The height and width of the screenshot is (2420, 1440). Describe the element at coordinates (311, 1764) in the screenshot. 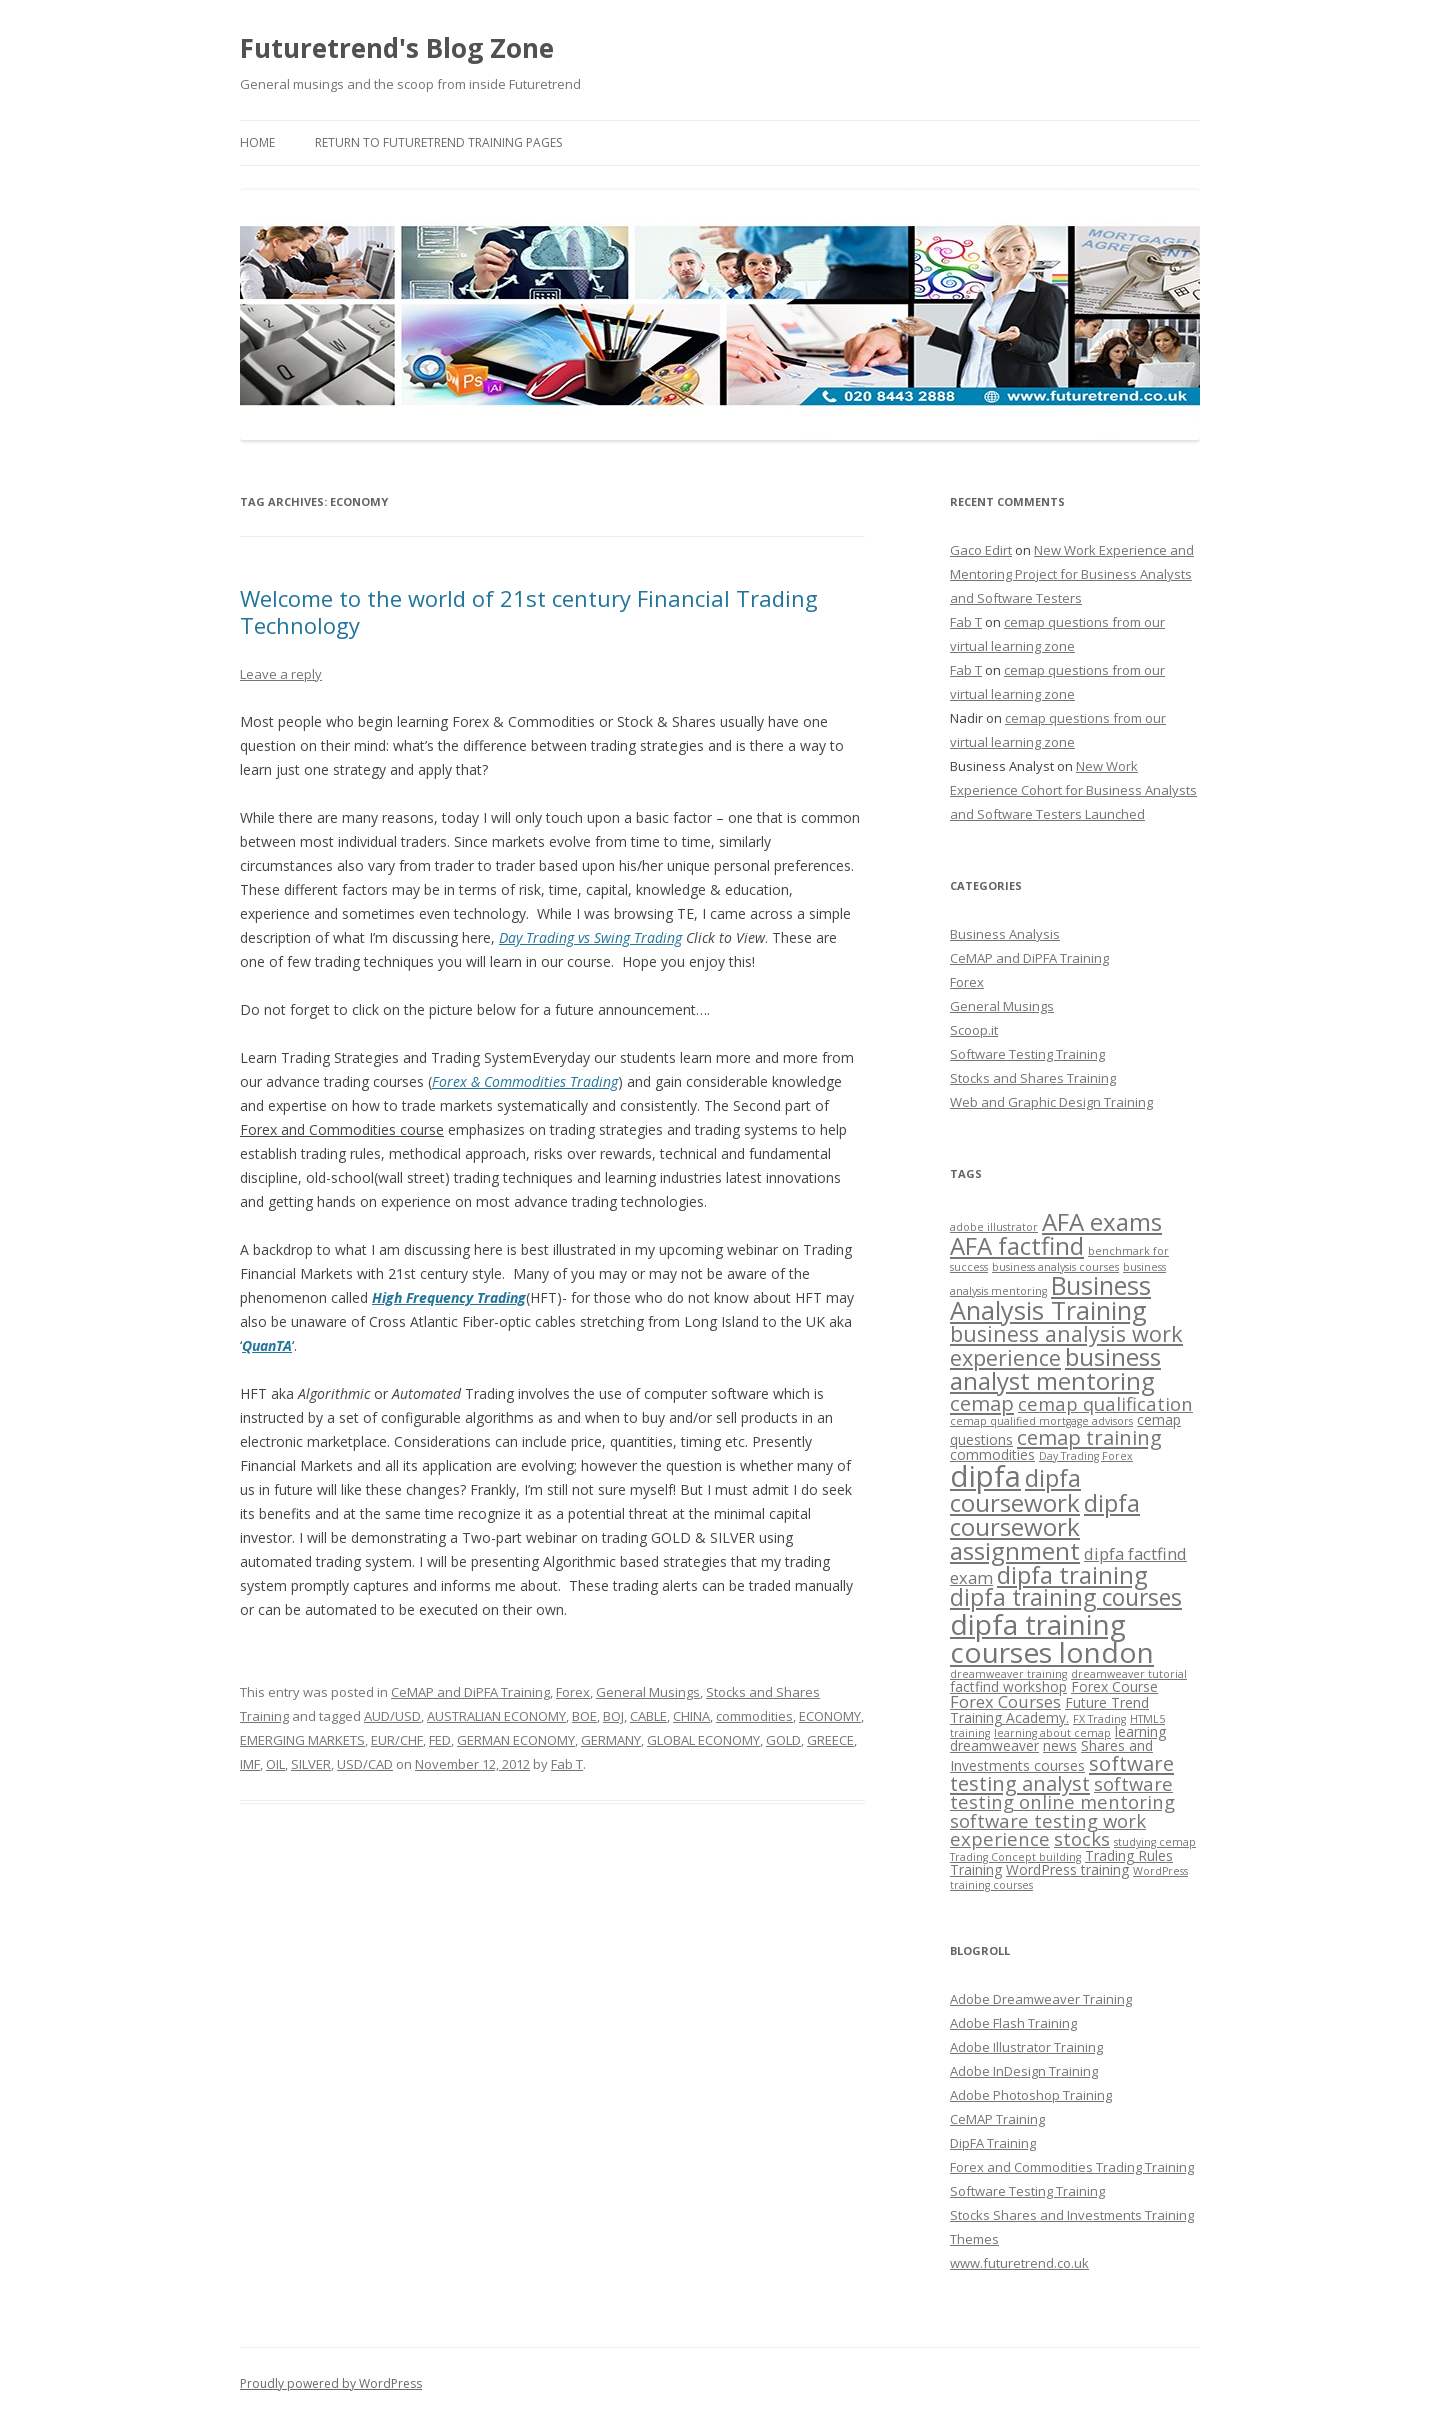

I see `SILVER` at that location.